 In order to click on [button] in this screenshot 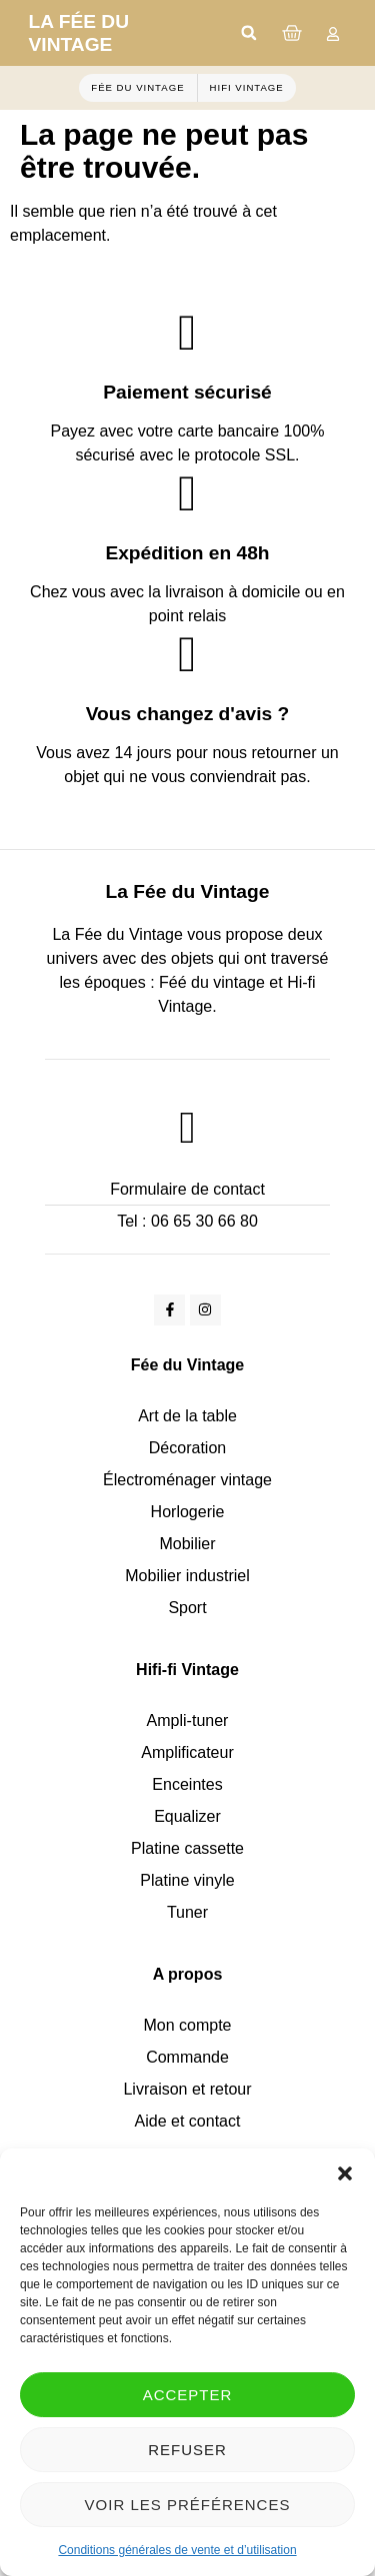, I will do `click(345, 2173)`.